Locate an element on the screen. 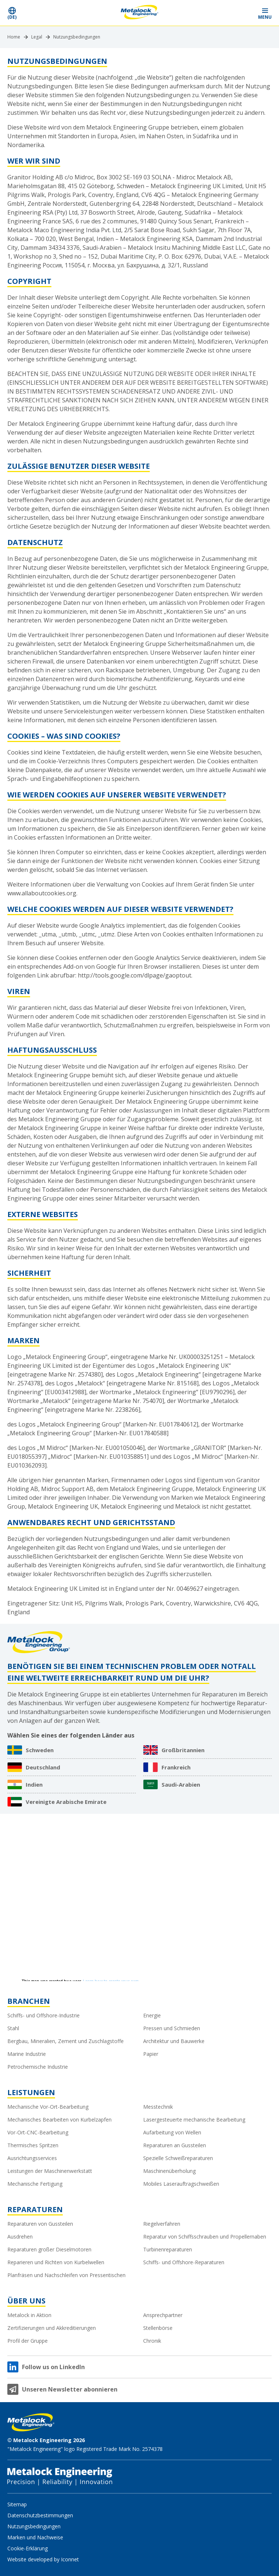 The height and width of the screenshot is (2576, 279). Reparaturen is located at coordinates (35, 2209).